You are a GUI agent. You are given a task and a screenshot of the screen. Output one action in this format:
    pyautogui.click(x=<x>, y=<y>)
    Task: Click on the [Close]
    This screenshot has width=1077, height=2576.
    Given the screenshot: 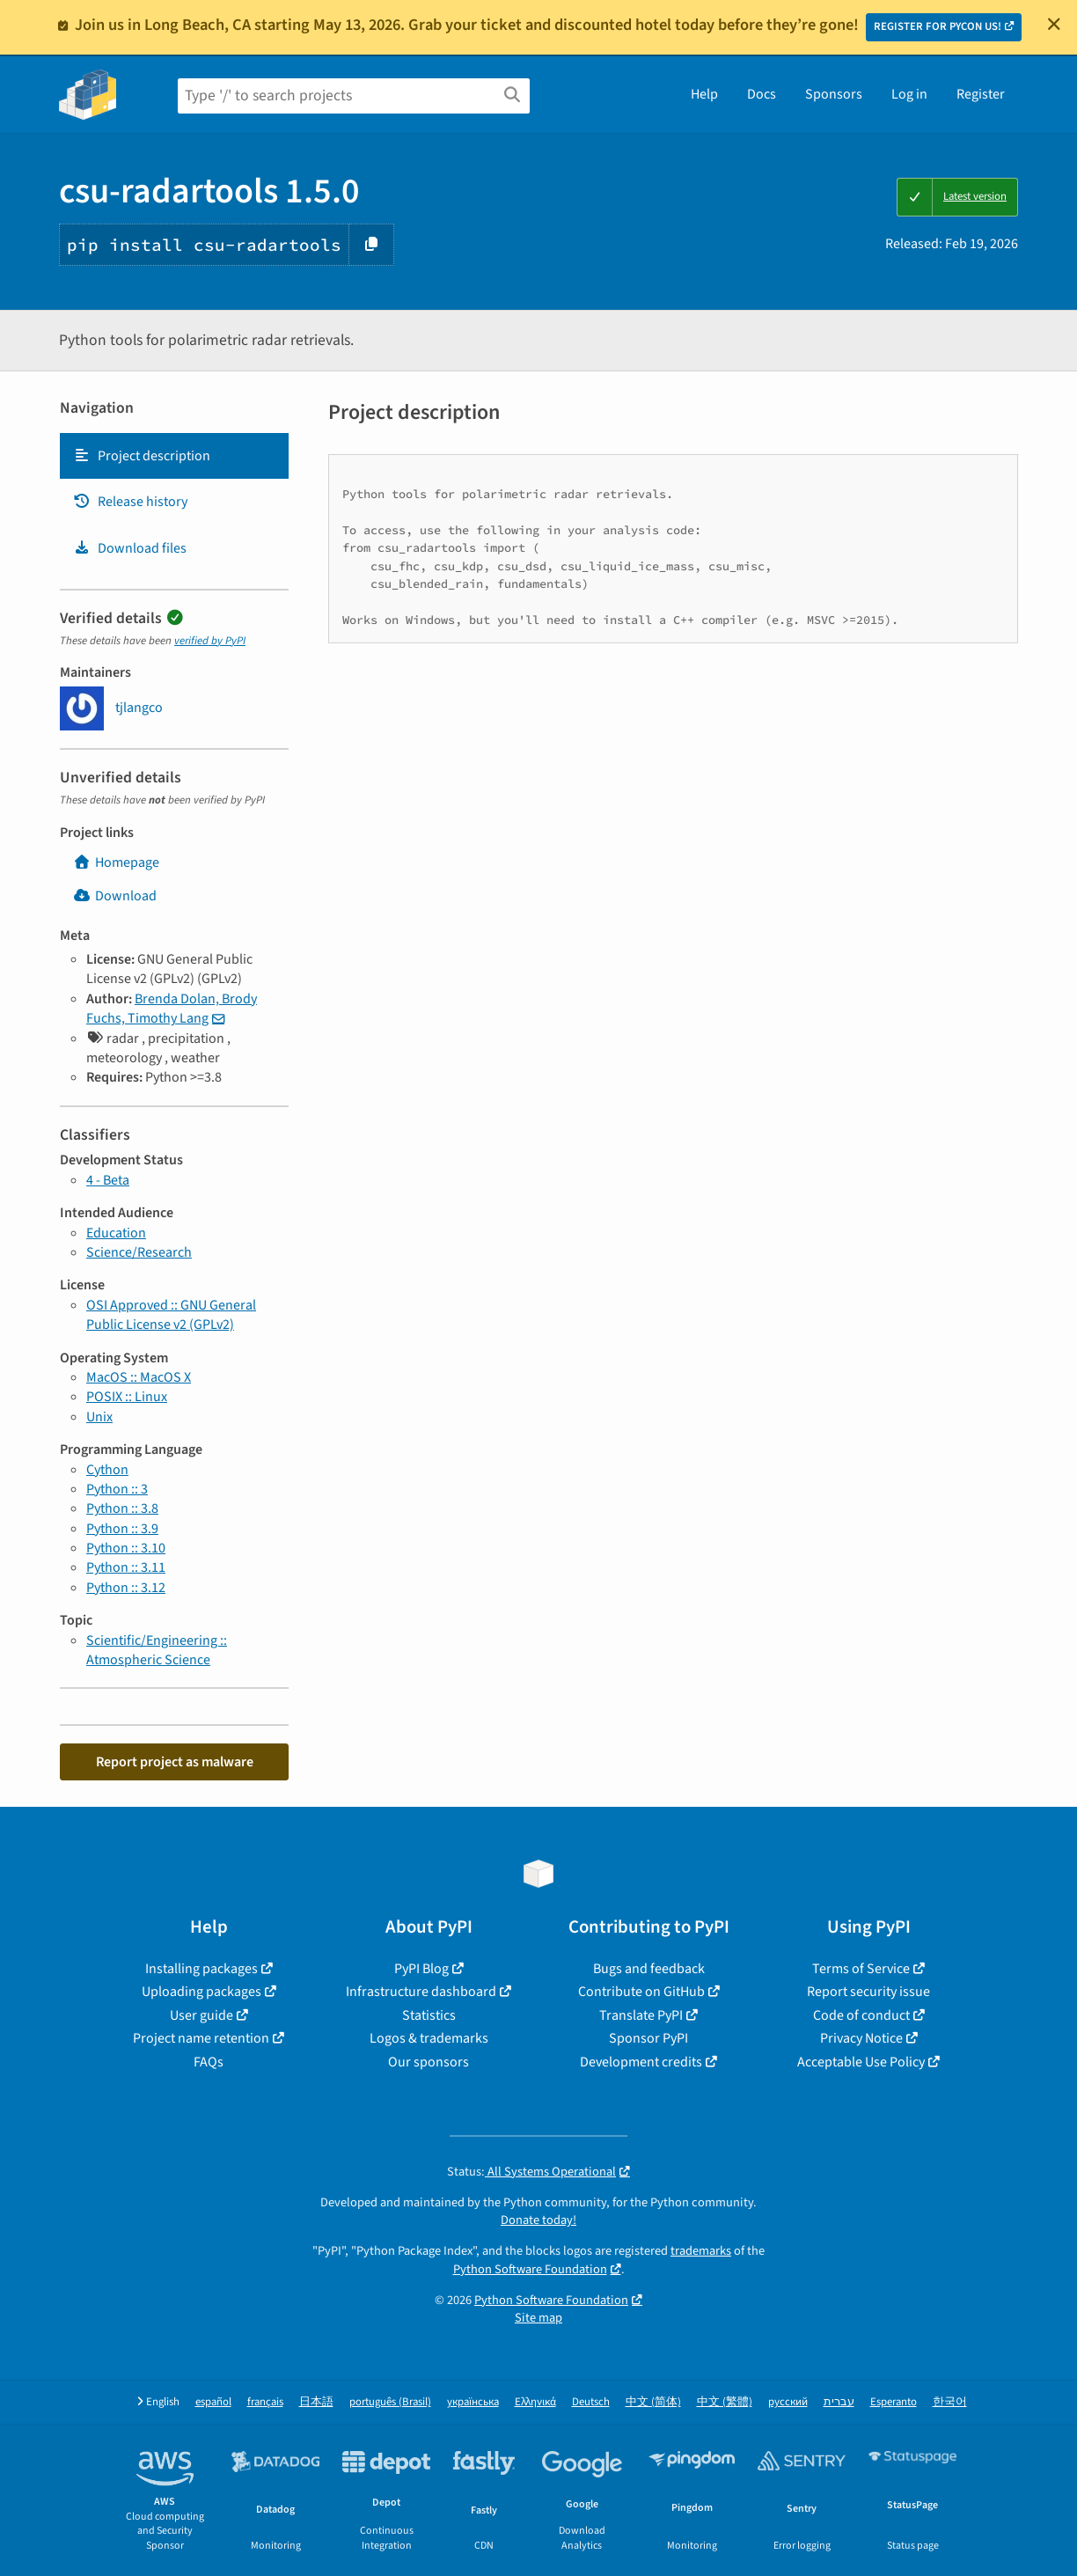 What is the action you would take?
    pyautogui.click(x=1054, y=23)
    